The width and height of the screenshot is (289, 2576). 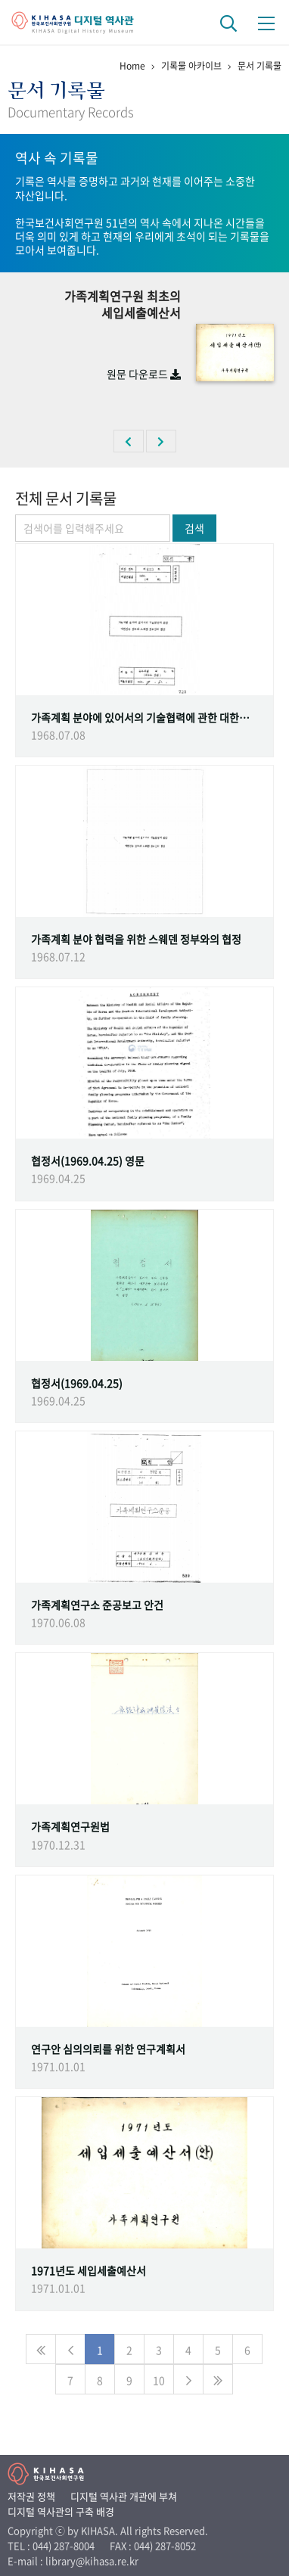 I want to click on 10, so click(x=159, y=2380).